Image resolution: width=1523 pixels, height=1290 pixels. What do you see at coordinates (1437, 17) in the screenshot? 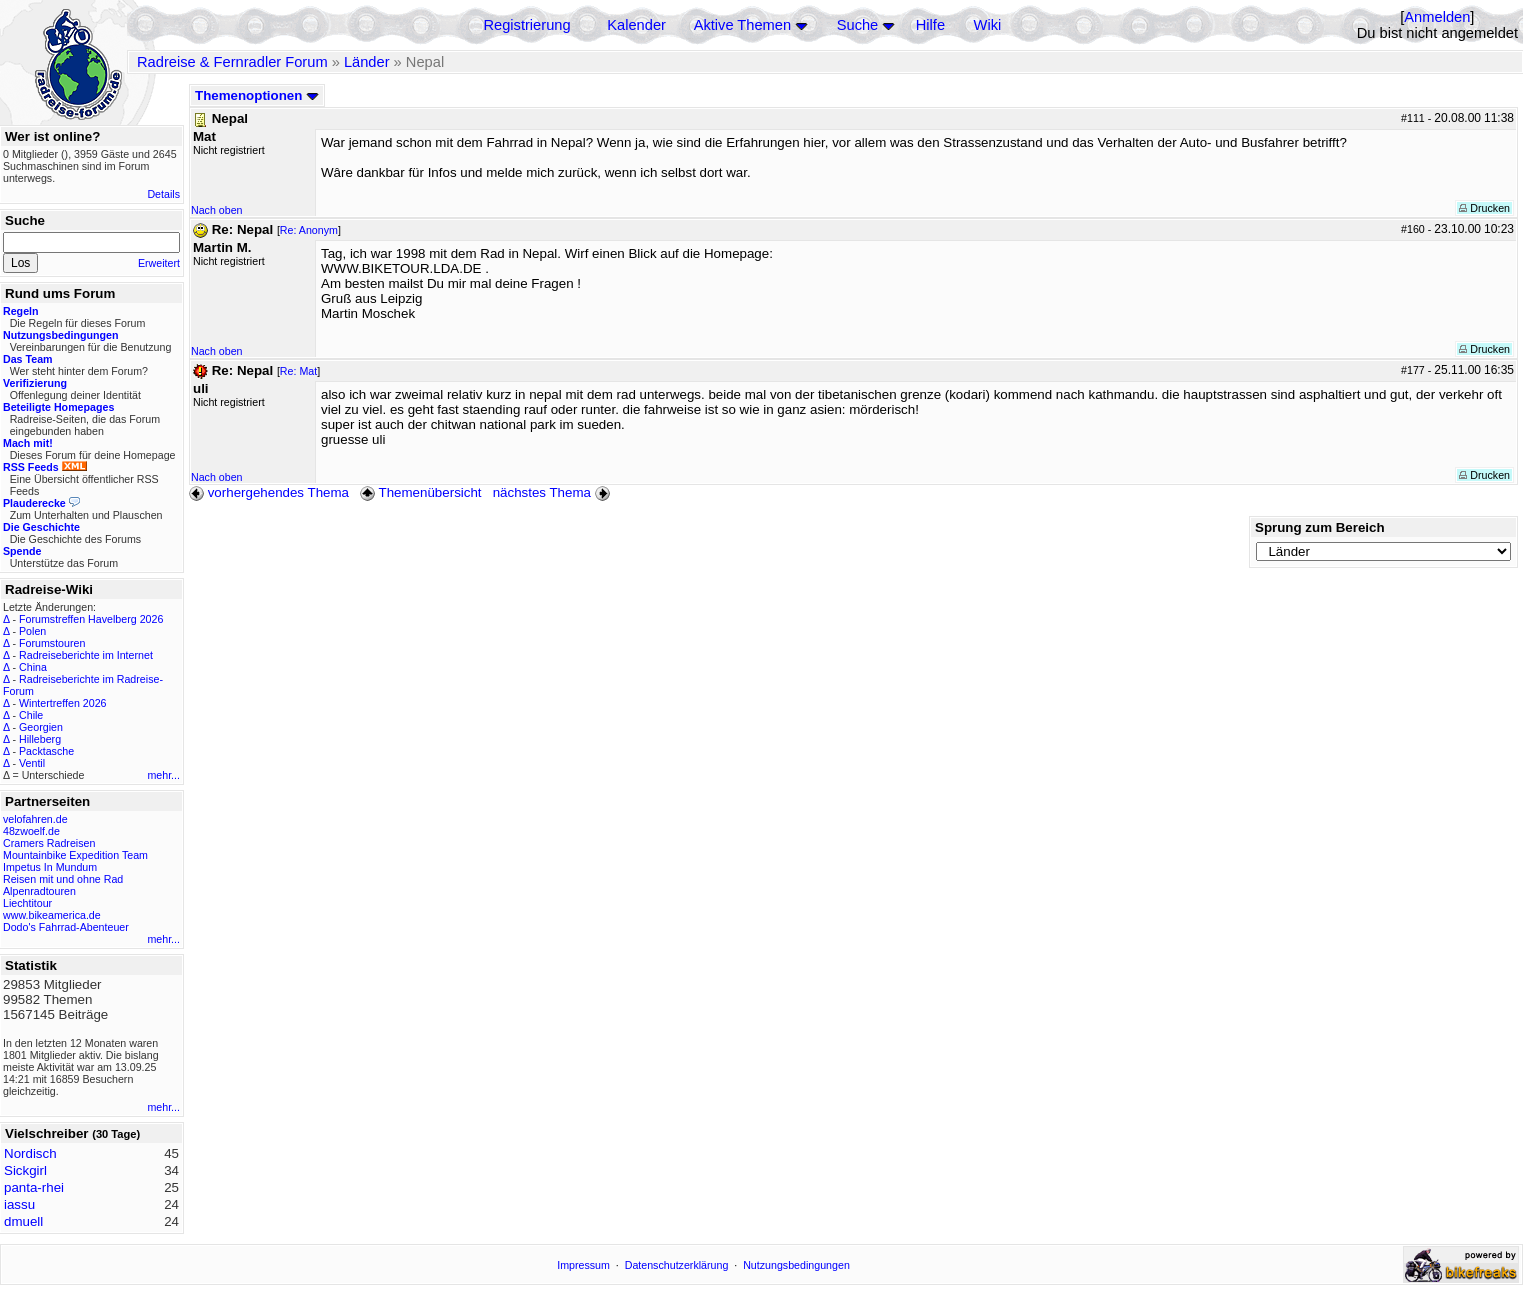
I see `Anmelden` at bounding box center [1437, 17].